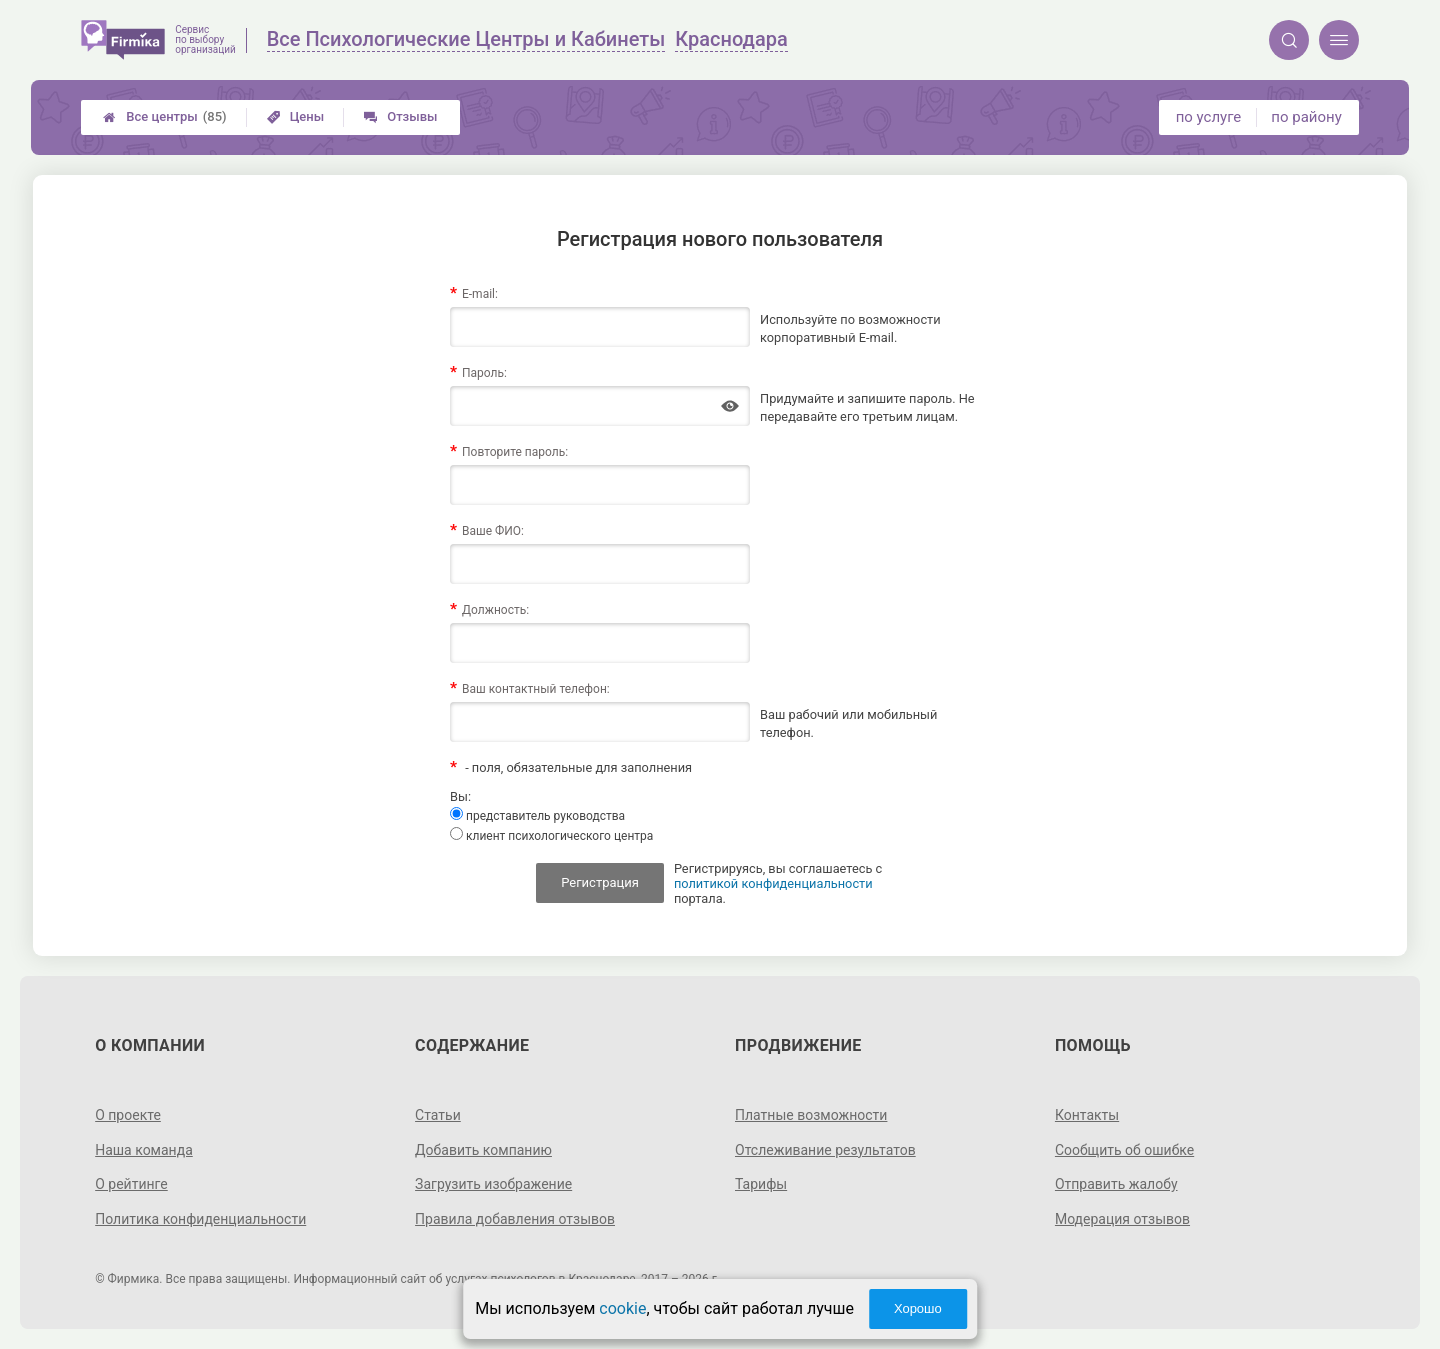 The height and width of the screenshot is (1349, 1440). What do you see at coordinates (515, 1219) in the screenshot?
I see `Правила добавления отзывов` at bounding box center [515, 1219].